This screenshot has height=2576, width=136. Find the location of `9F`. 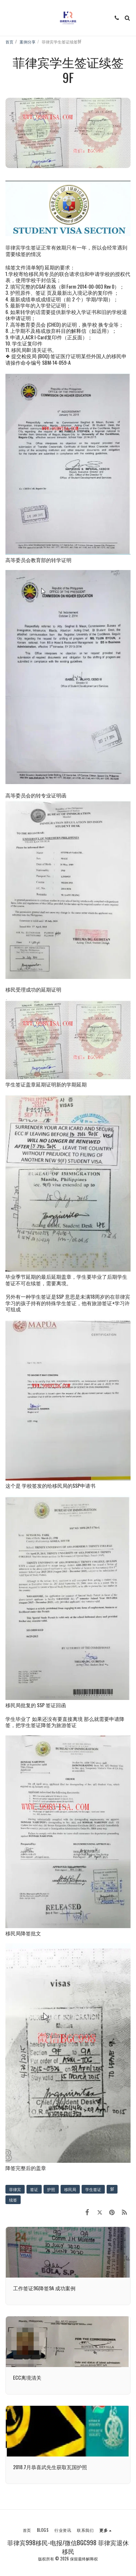

9F is located at coordinates (112, 2189).